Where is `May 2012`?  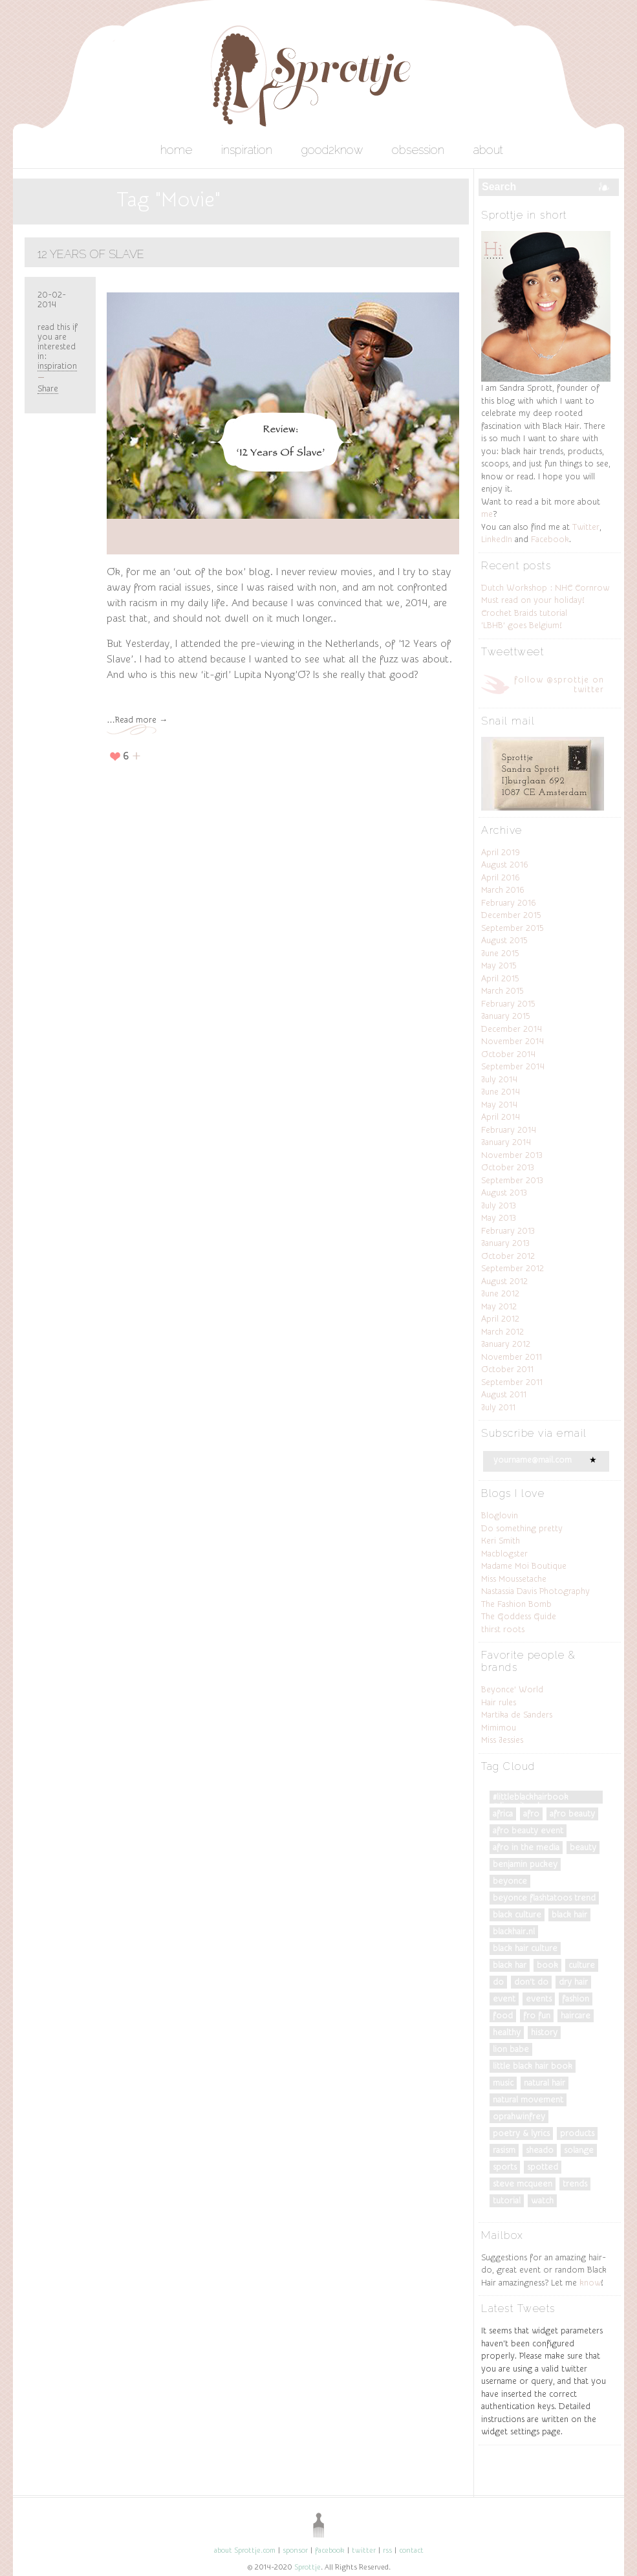
May 2012 is located at coordinates (499, 1306).